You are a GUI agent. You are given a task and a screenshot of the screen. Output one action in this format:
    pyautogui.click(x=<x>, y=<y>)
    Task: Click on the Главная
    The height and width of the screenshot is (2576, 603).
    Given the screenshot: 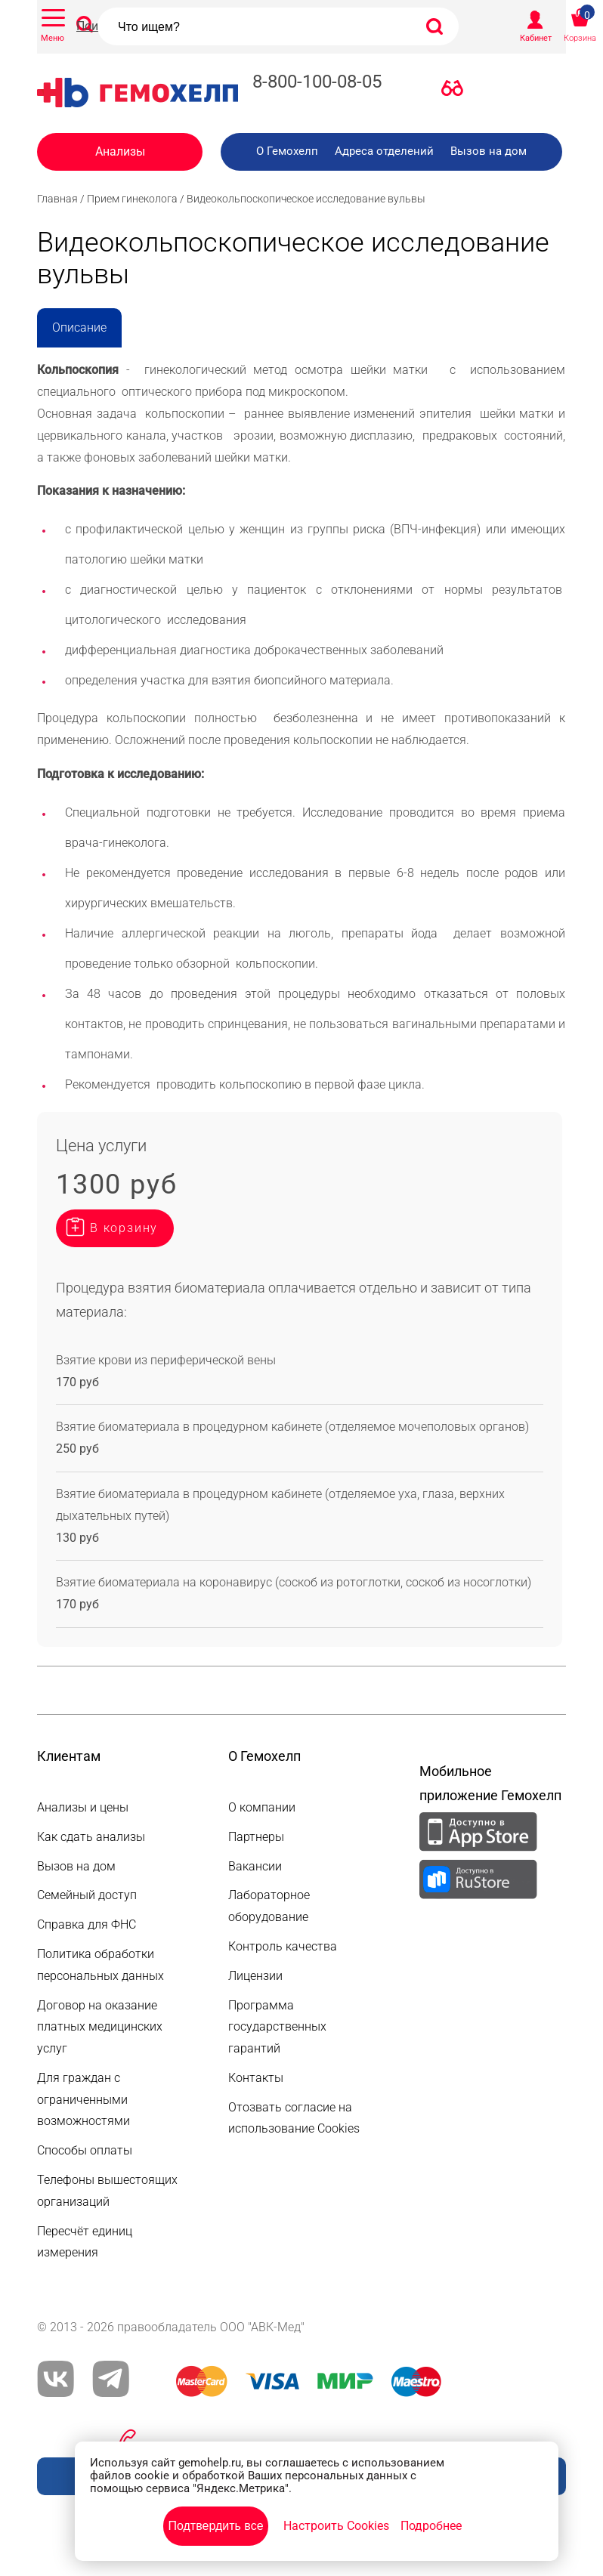 What is the action you would take?
    pyautogui.click(x=57, y=199)
    